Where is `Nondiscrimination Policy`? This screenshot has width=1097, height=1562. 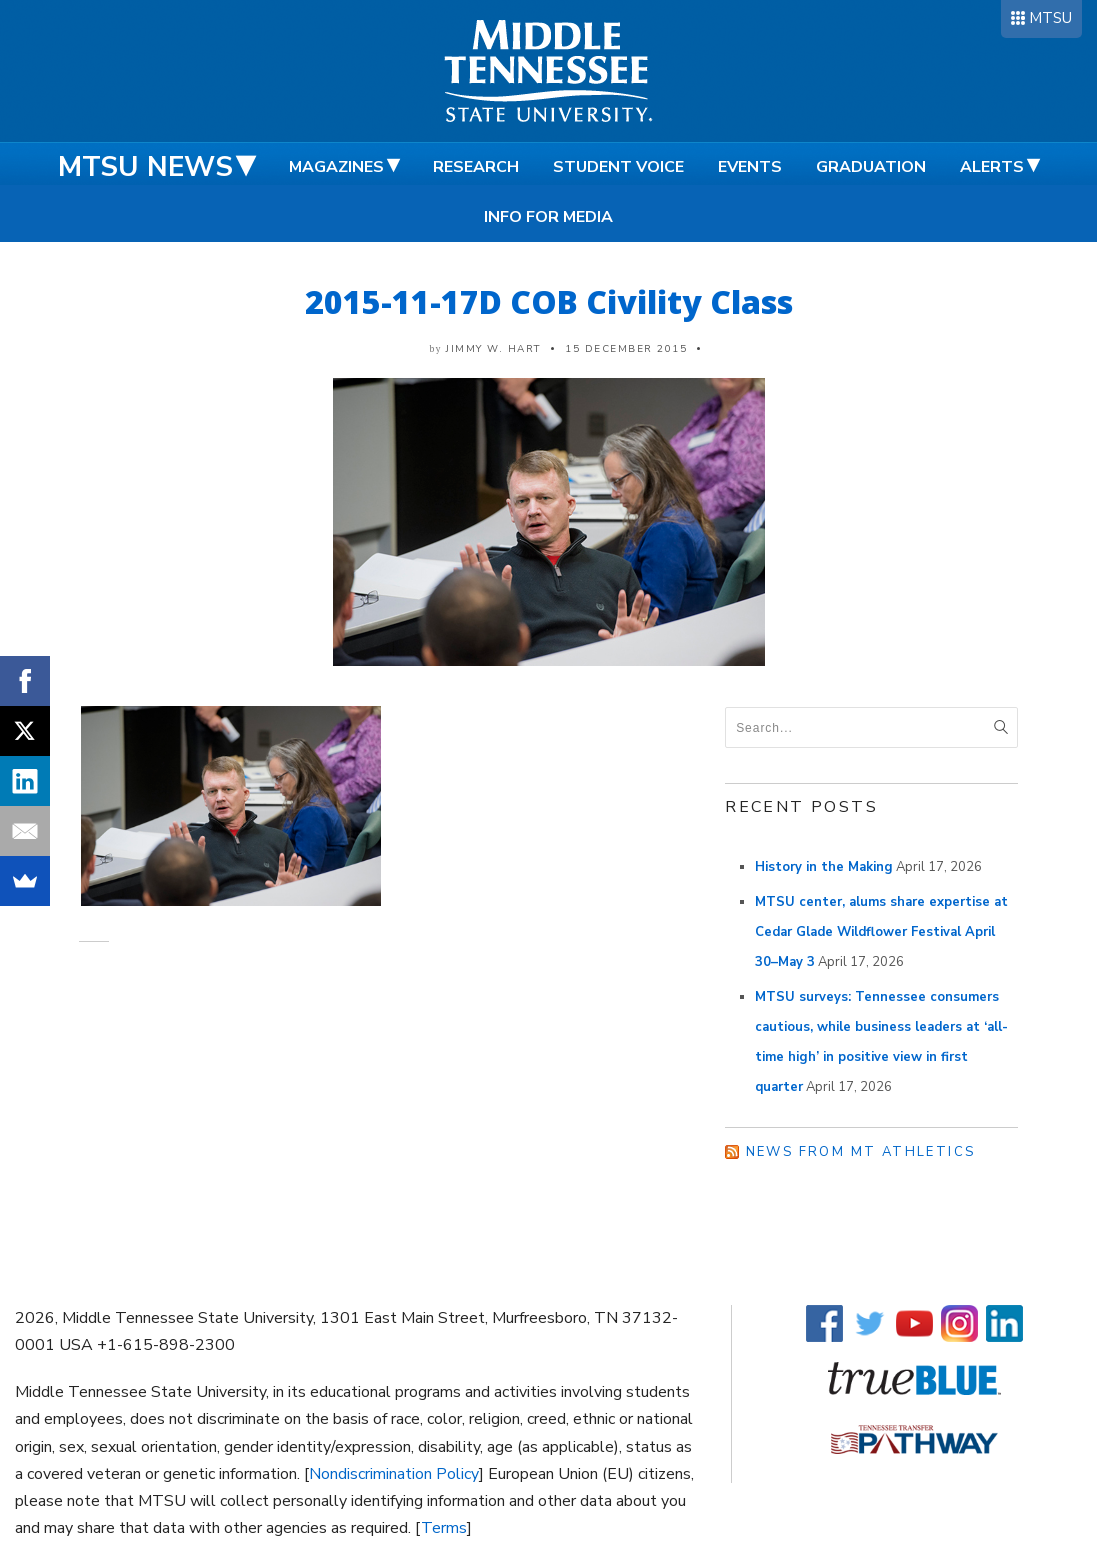
Nondiscrimination Policy is located at coordinates (394, 1474).